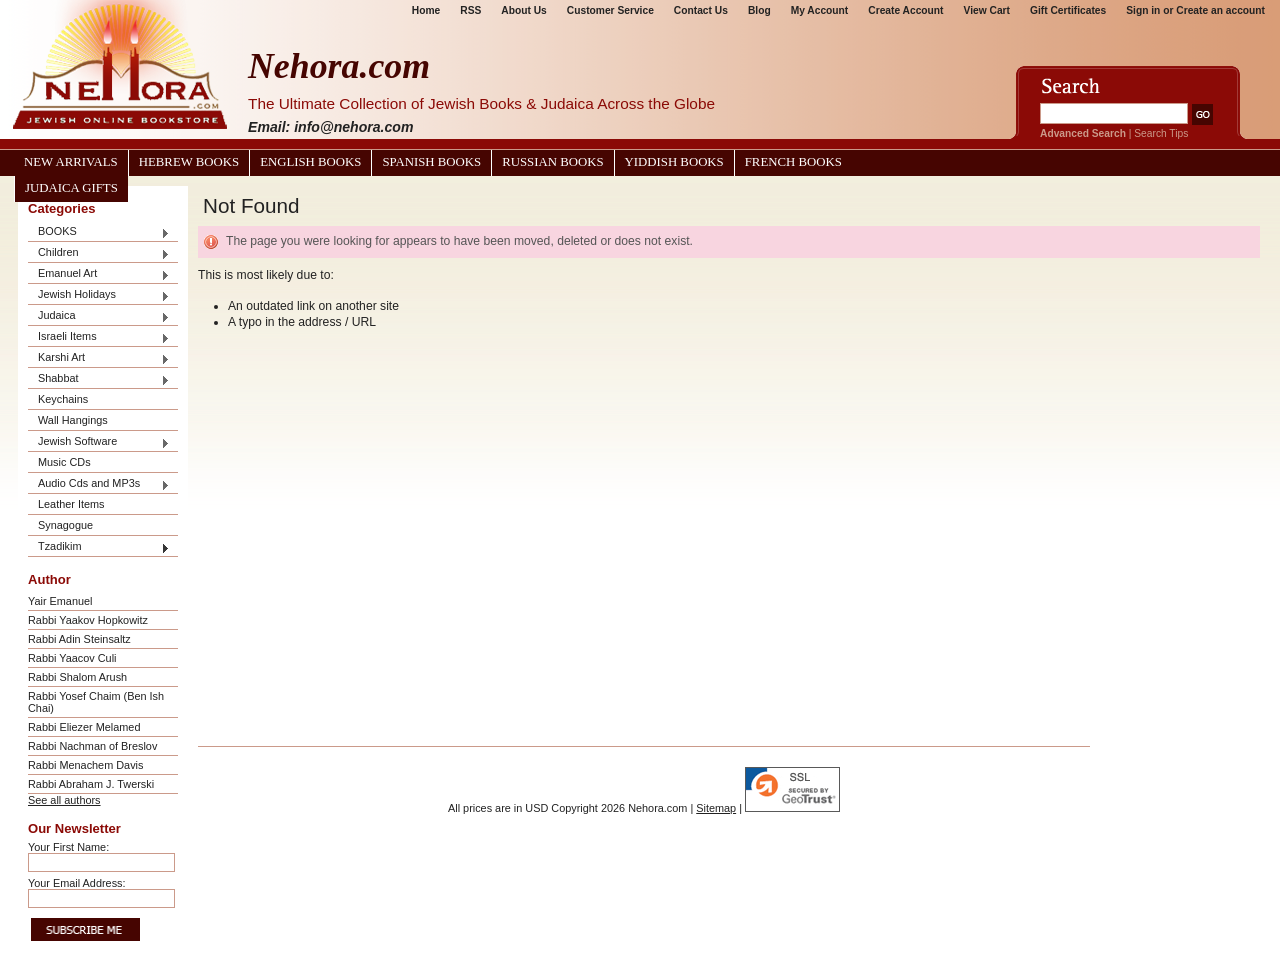 This screenshot has width=1280, height=974. I want to click on Your Email Address:, so click(77, 883).